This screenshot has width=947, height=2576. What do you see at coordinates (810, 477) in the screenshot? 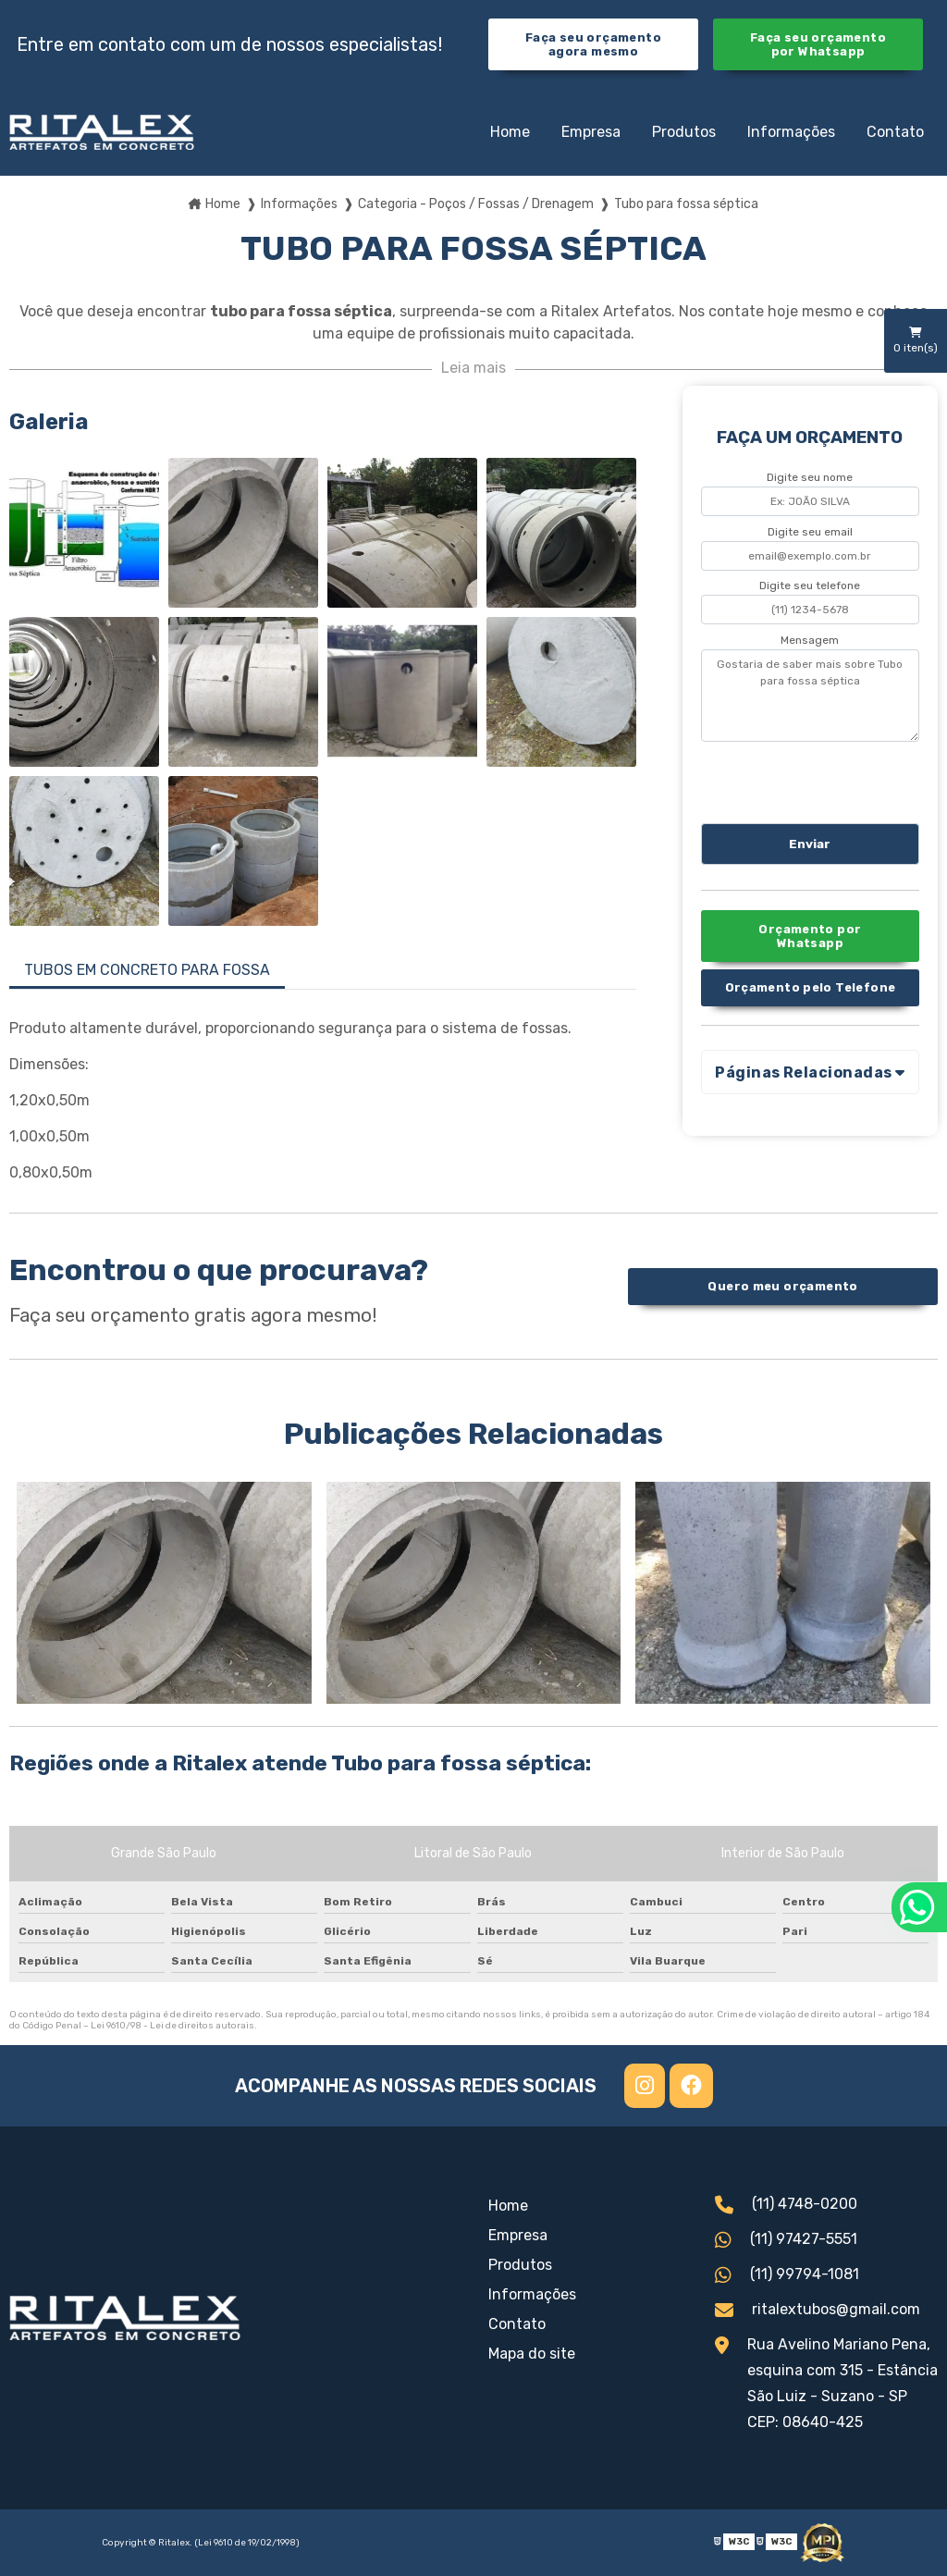
I see `Digite seu nome` at bounding box center [810, 477].